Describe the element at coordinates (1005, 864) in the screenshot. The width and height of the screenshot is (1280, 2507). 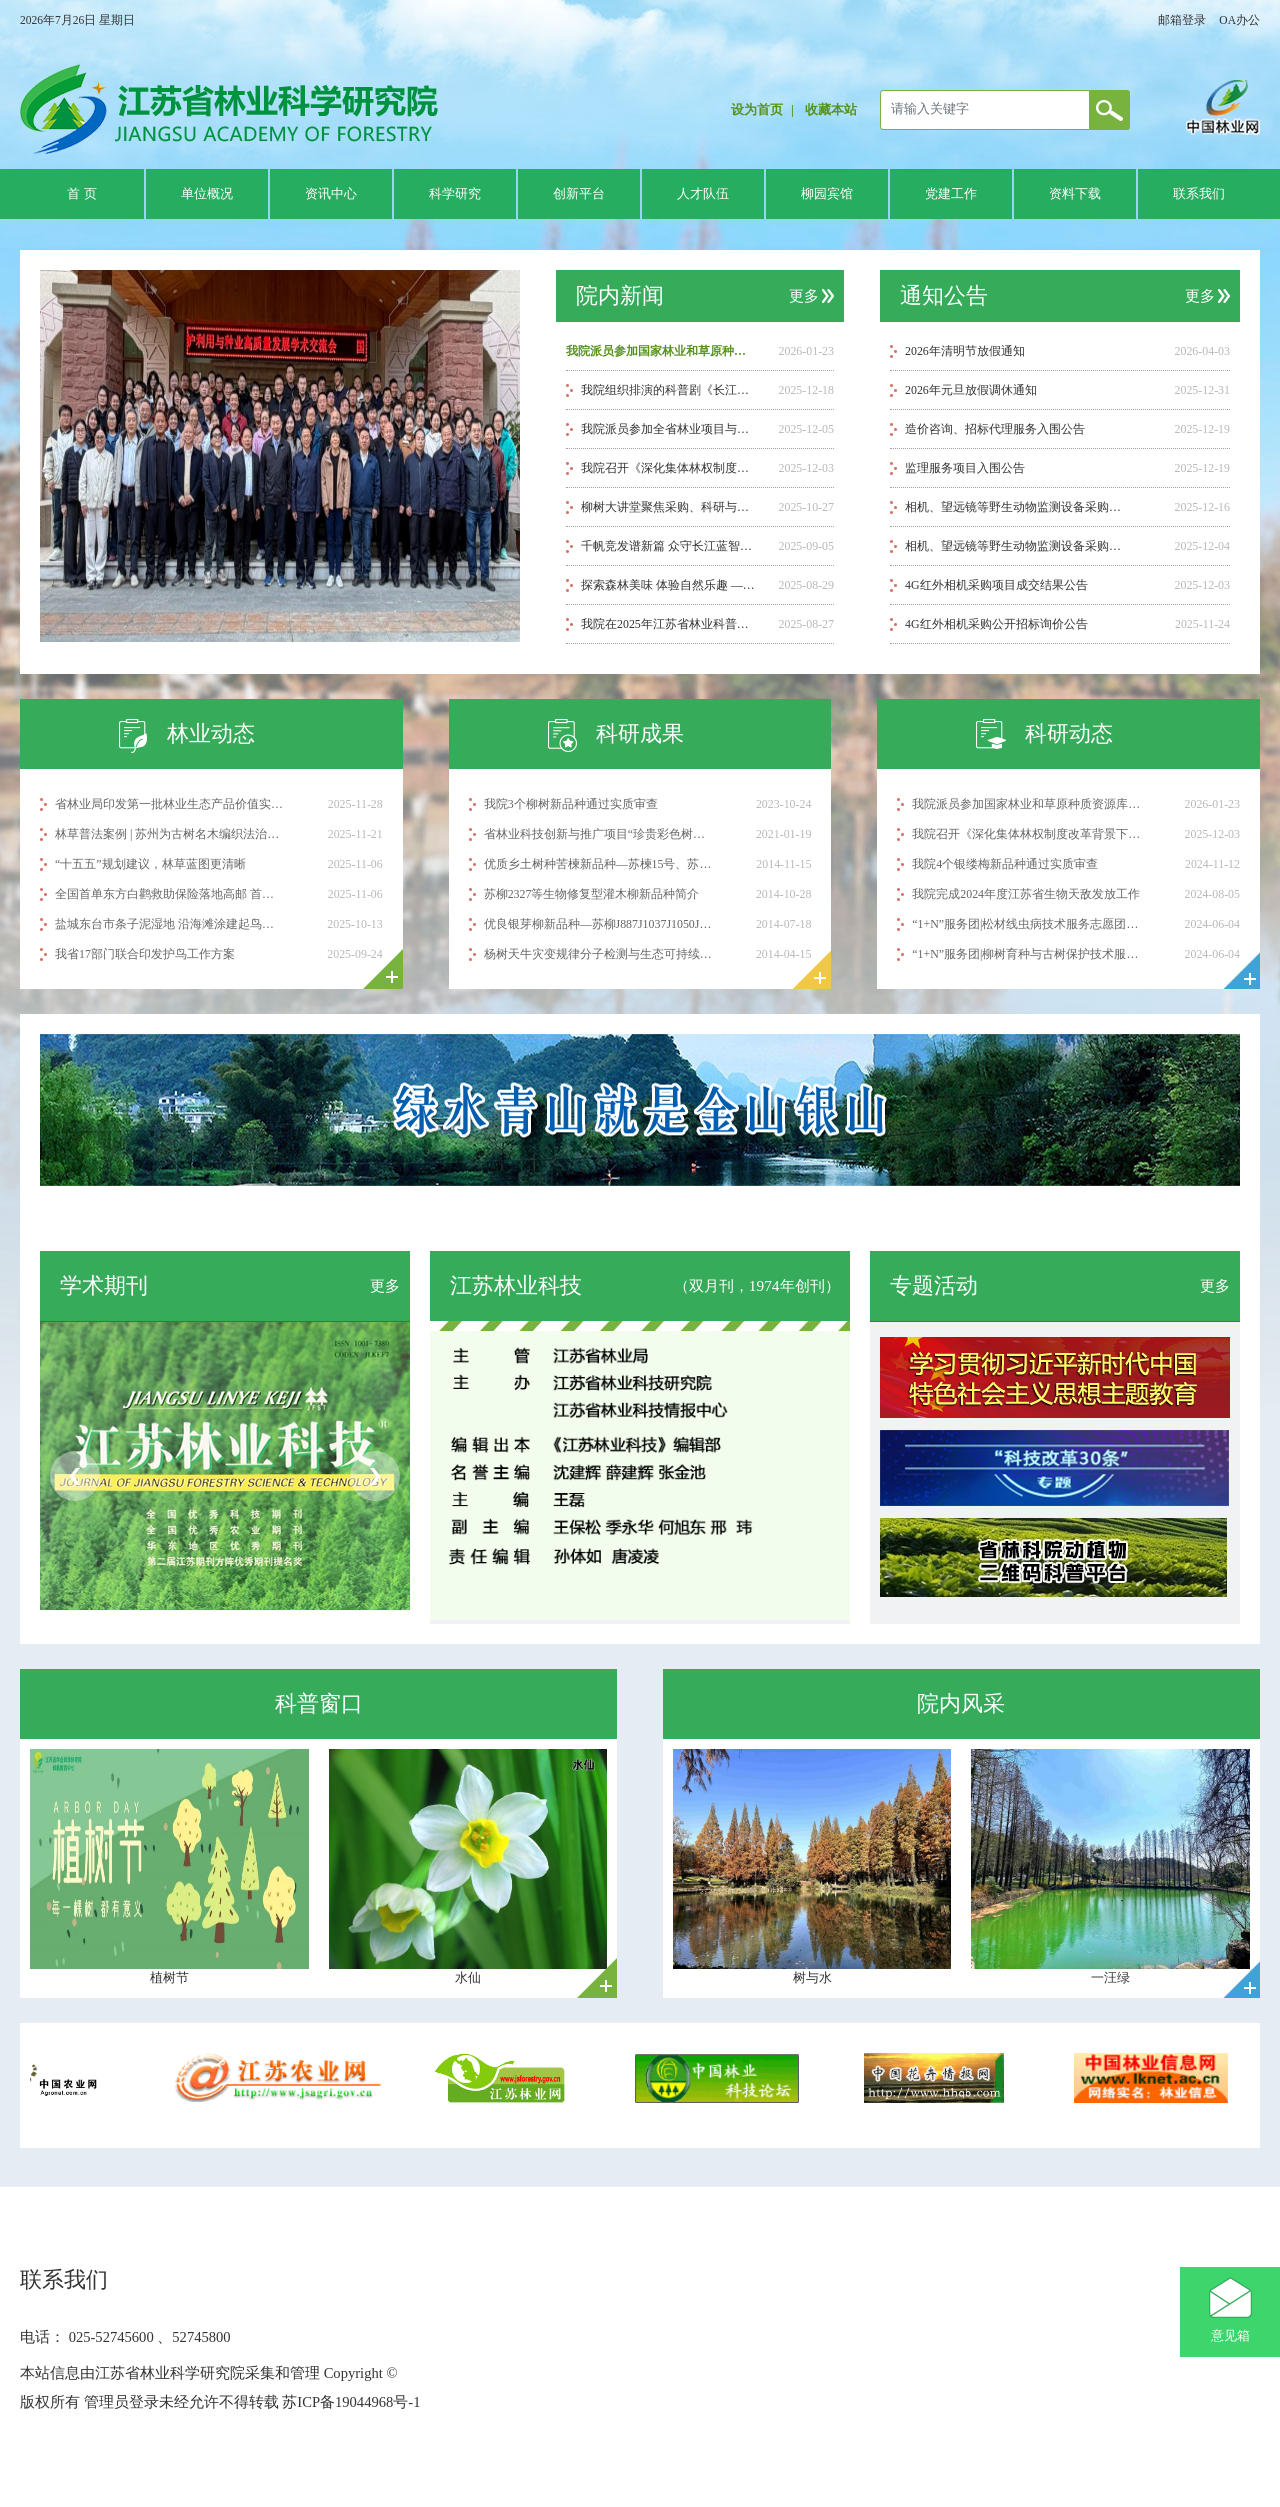
I see `我院4个银缕梅新品种通过实质审查` at that location.